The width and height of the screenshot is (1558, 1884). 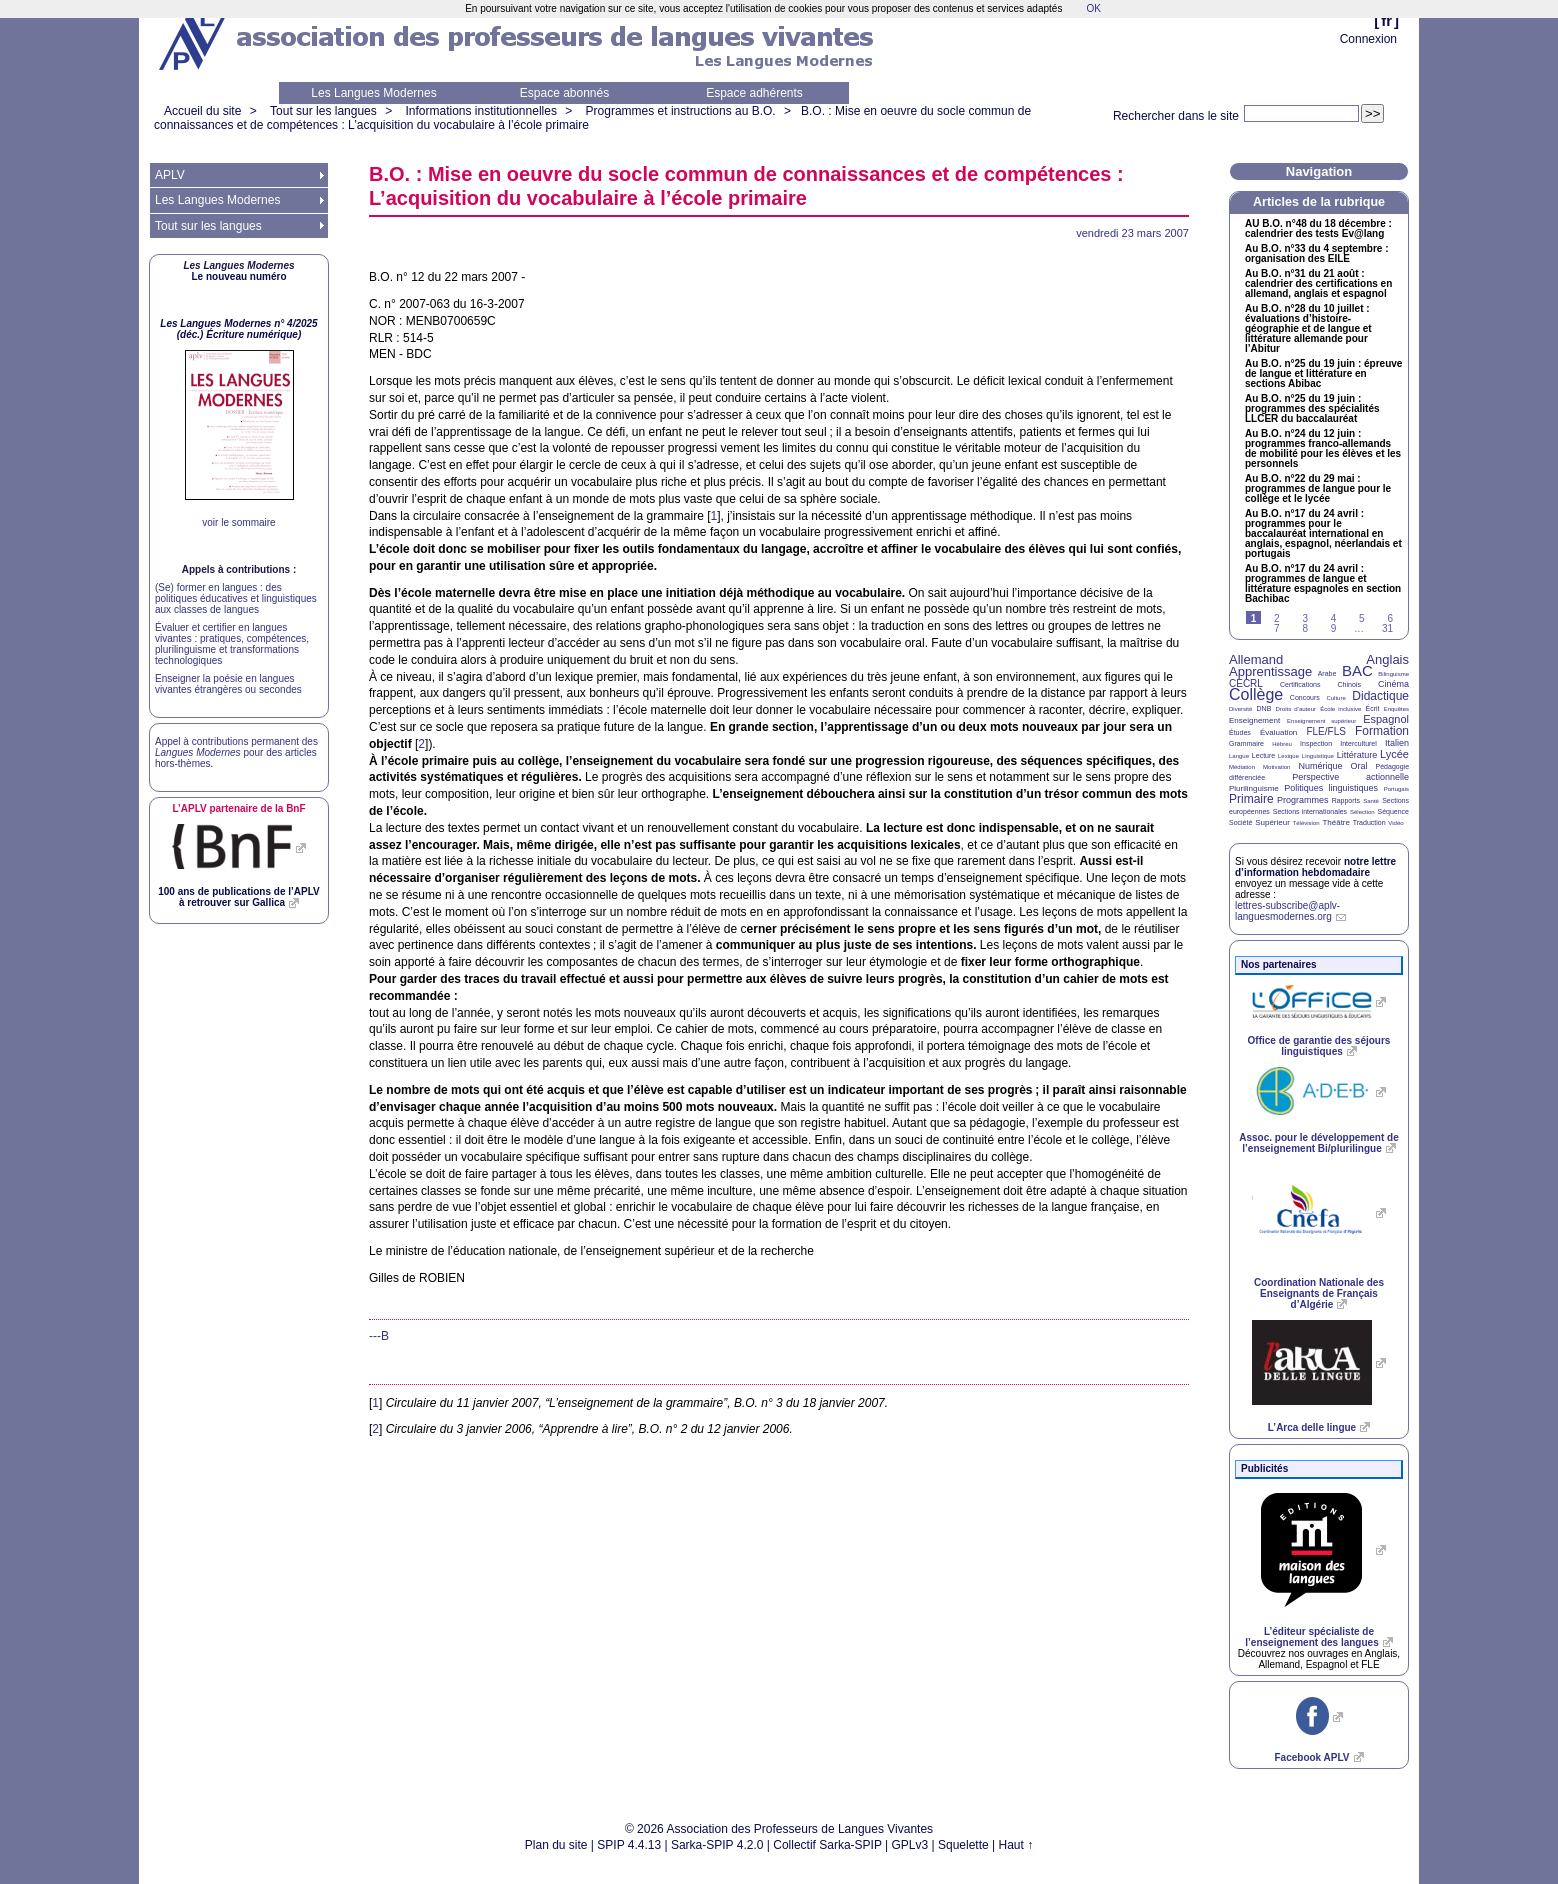 I want to click on 8 [Aller à la page 8], so click(x=1305, y=628).